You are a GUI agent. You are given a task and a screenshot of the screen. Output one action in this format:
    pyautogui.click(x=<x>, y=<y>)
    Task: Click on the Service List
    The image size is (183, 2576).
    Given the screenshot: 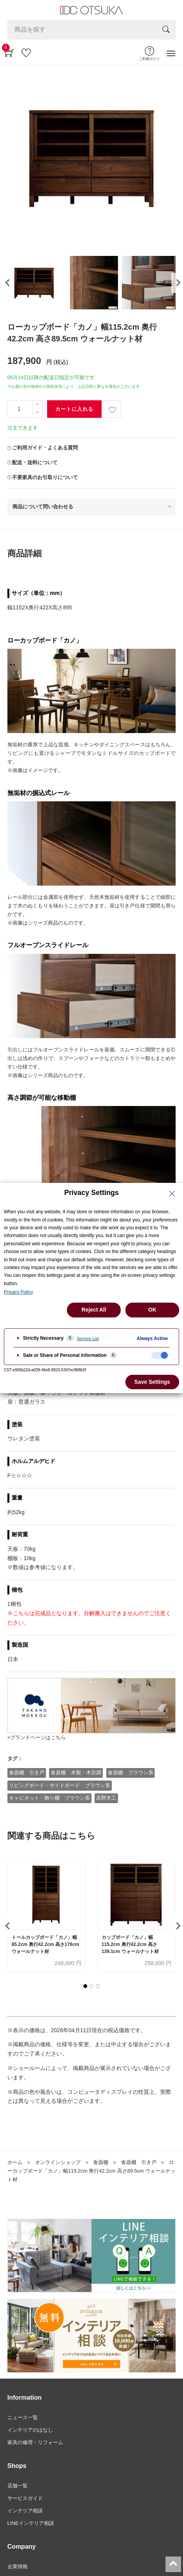 What is the action you would take?
    pyautogui.click(x=88, y=1338)
    